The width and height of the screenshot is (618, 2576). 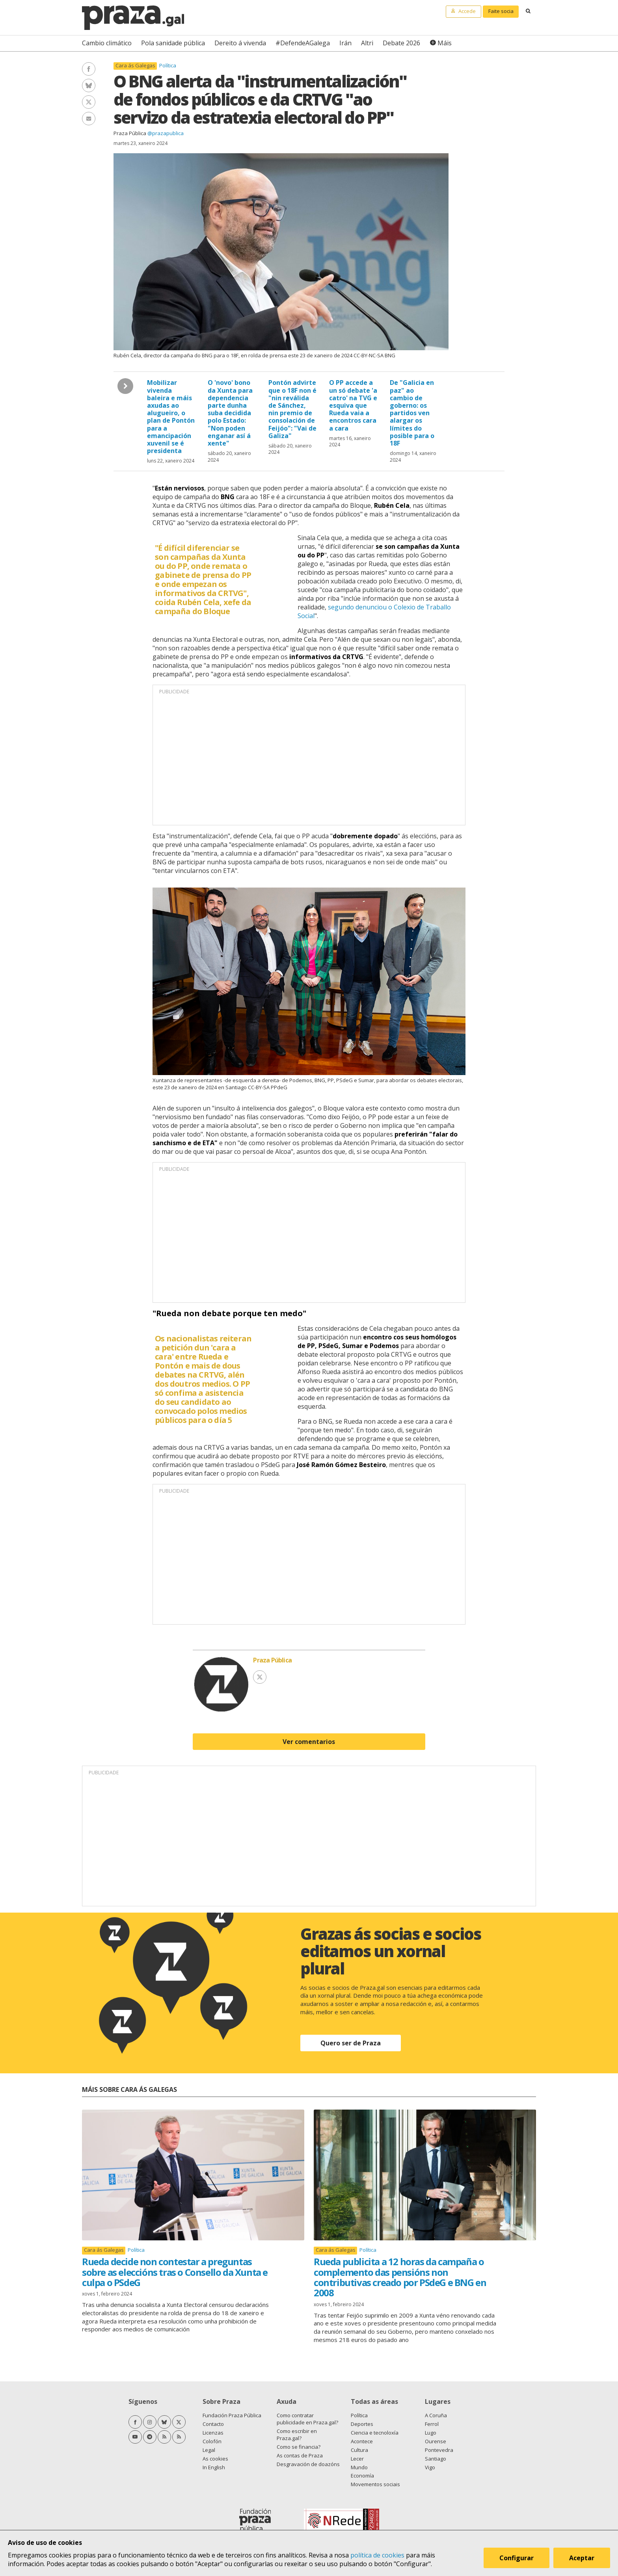 What do you see at coordinates (212, 2441) in the screenshot?
I see `Colofón` at bounding box center [212, 2441].